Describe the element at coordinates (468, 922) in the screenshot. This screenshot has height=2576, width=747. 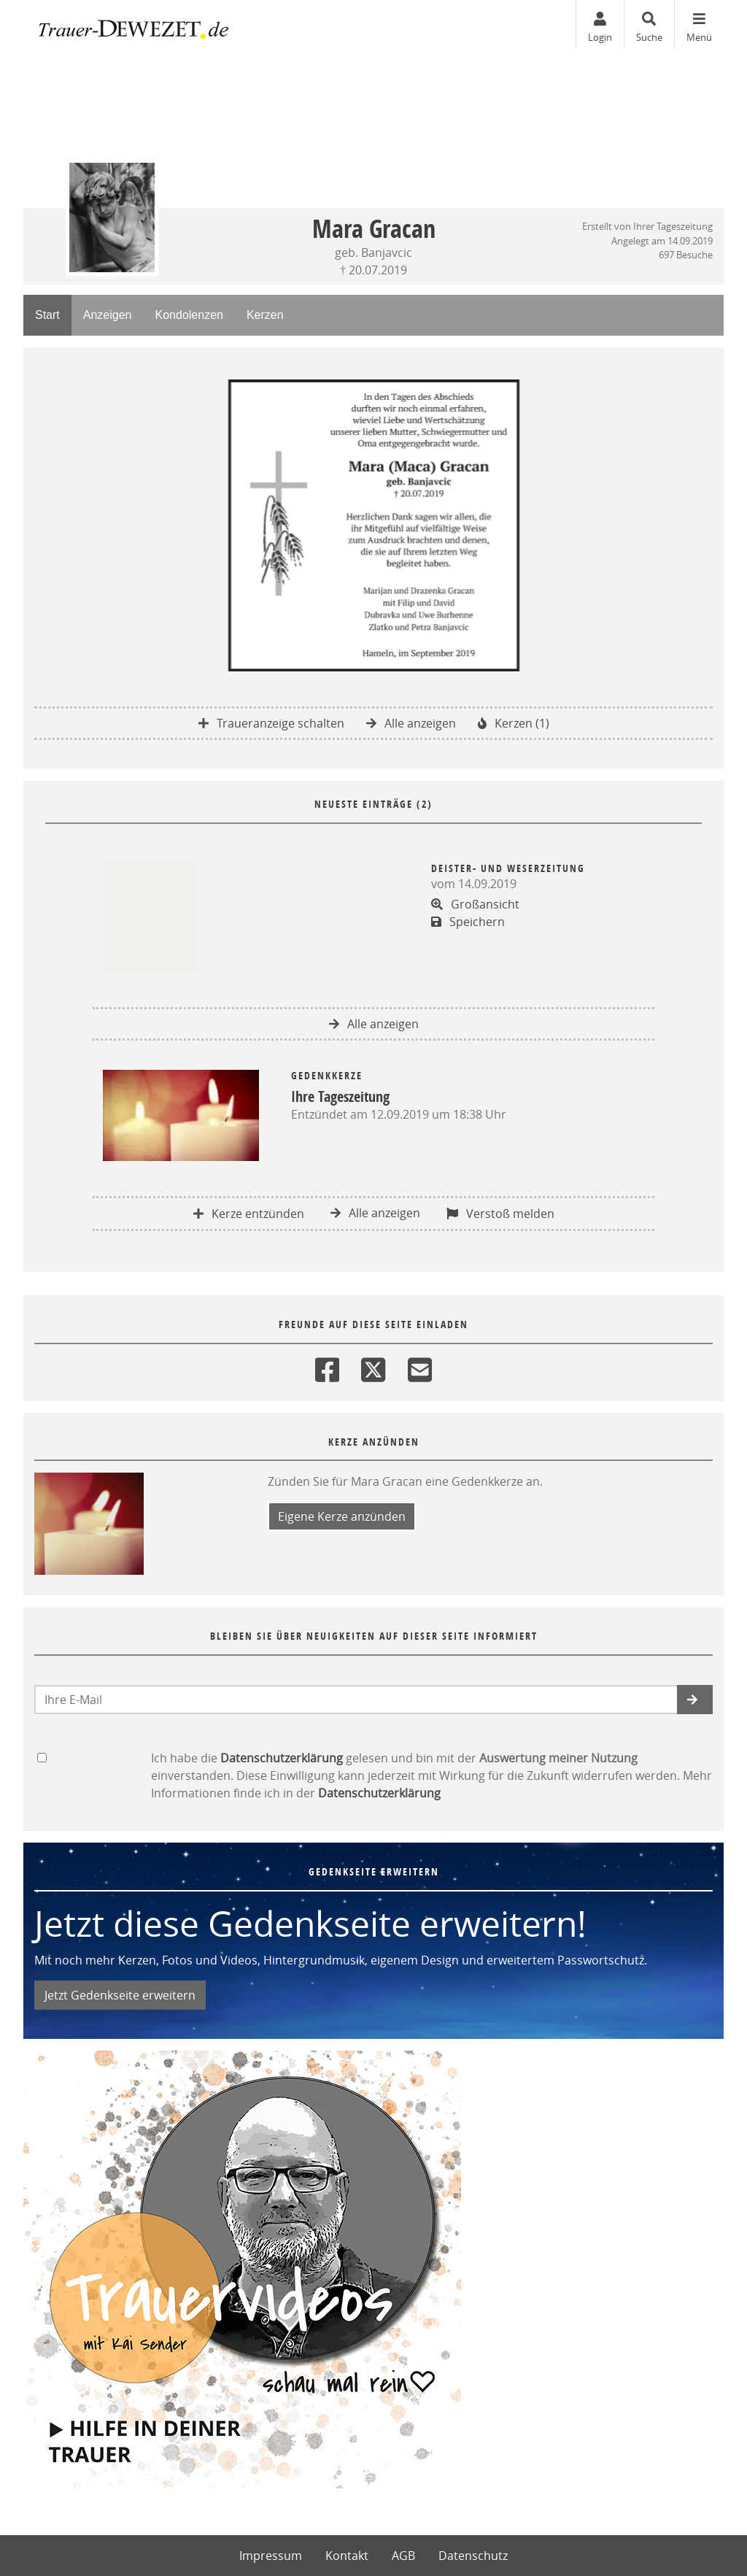
I see `Speichern` at that location.